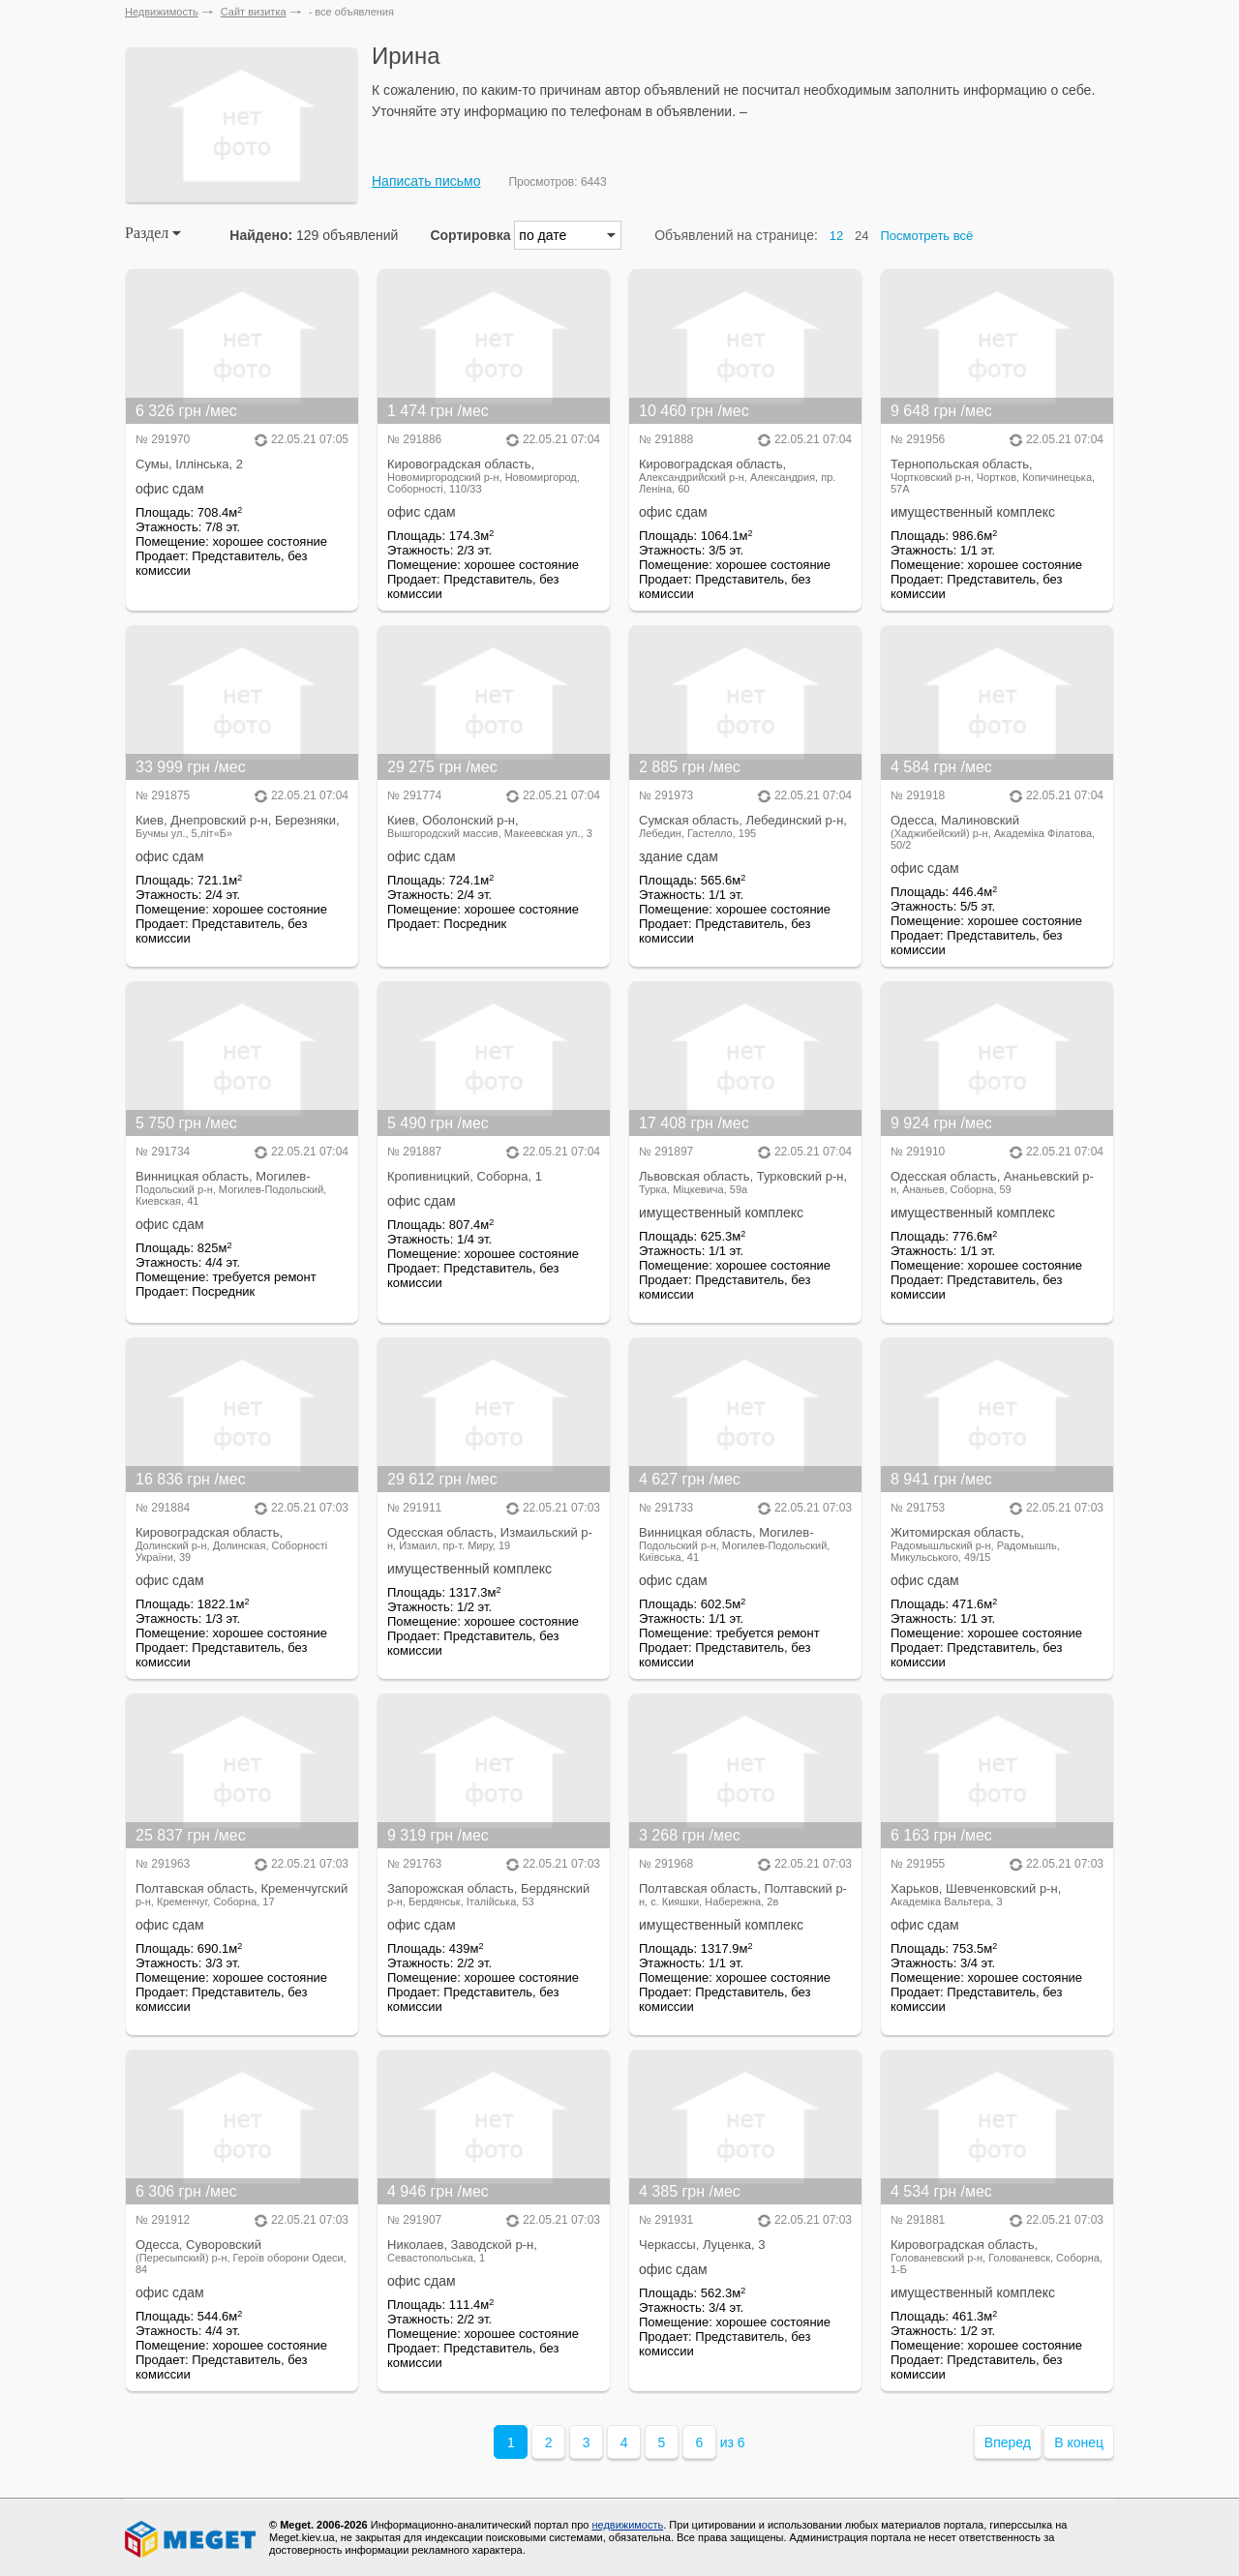  Describe the element at coordinates (254, 11) in the screenshot. I see `Сайт визитка` at that location.